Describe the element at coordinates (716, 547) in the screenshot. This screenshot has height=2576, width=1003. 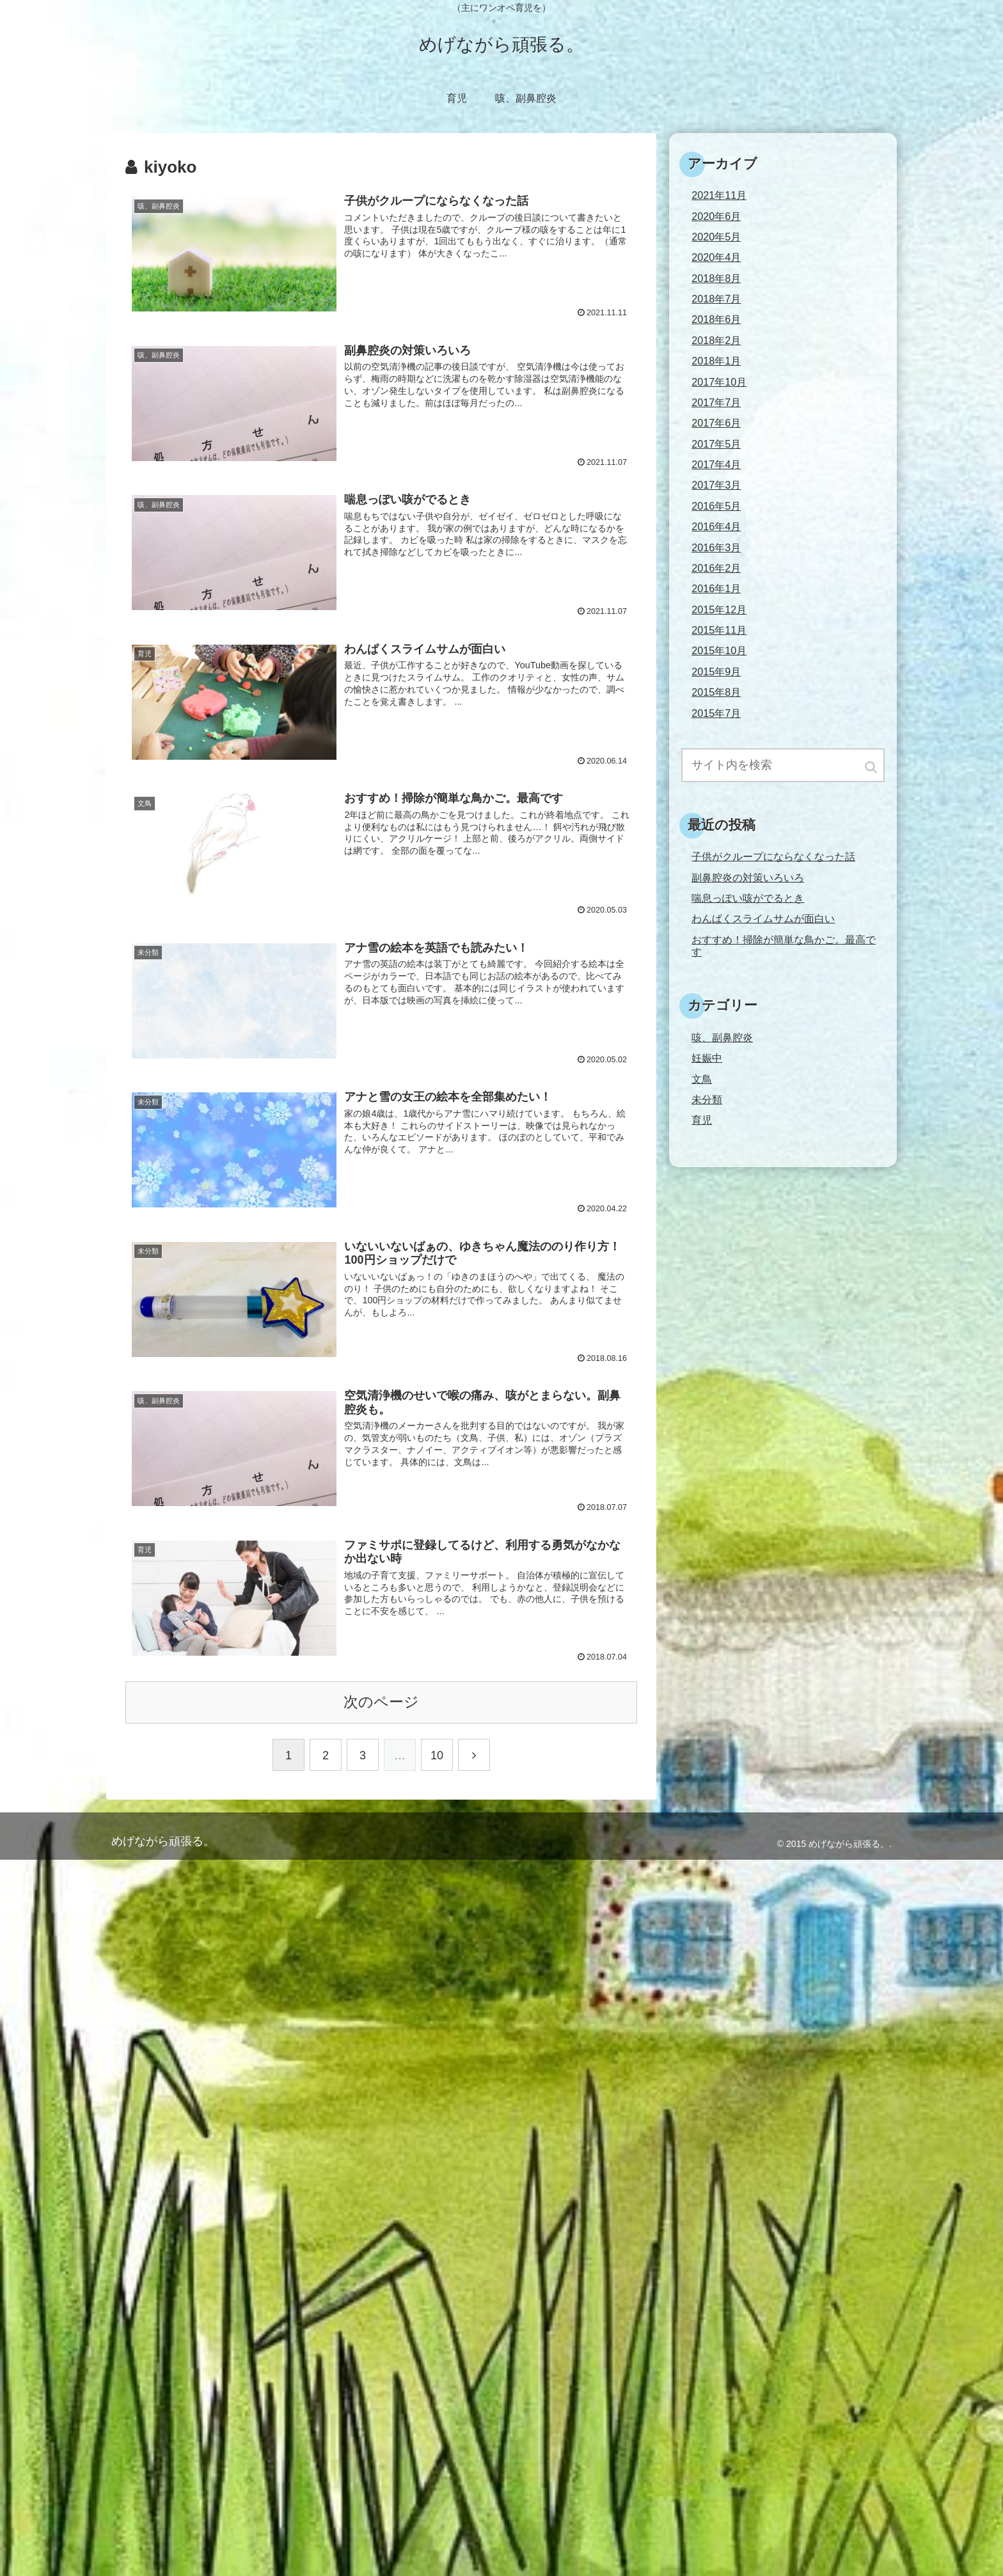
I see `2016年3月` at that location.